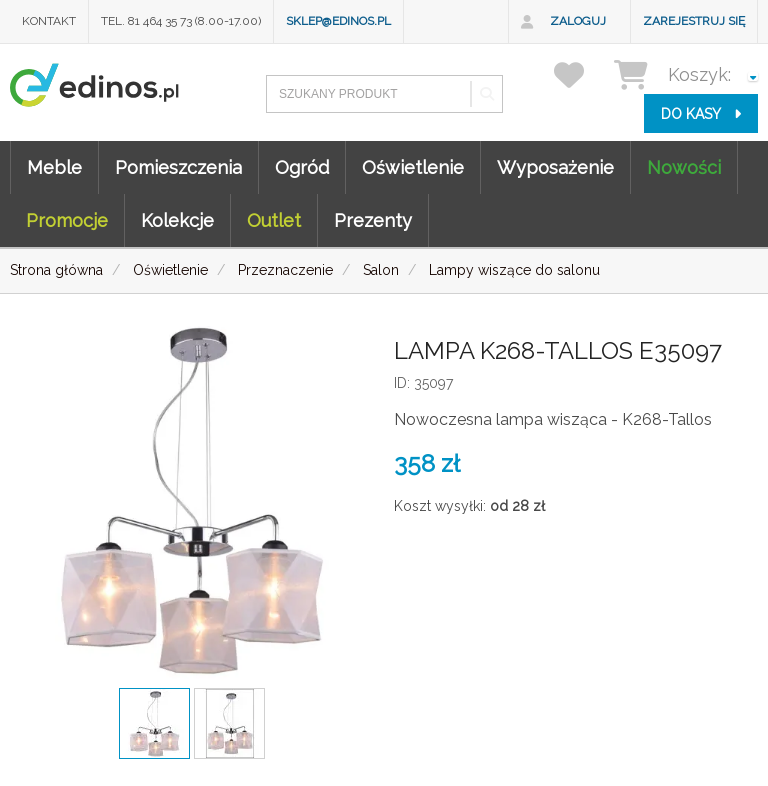 This screenshot has width=768, height=786. I want to click on Oświetlenie, so click(413, 167).